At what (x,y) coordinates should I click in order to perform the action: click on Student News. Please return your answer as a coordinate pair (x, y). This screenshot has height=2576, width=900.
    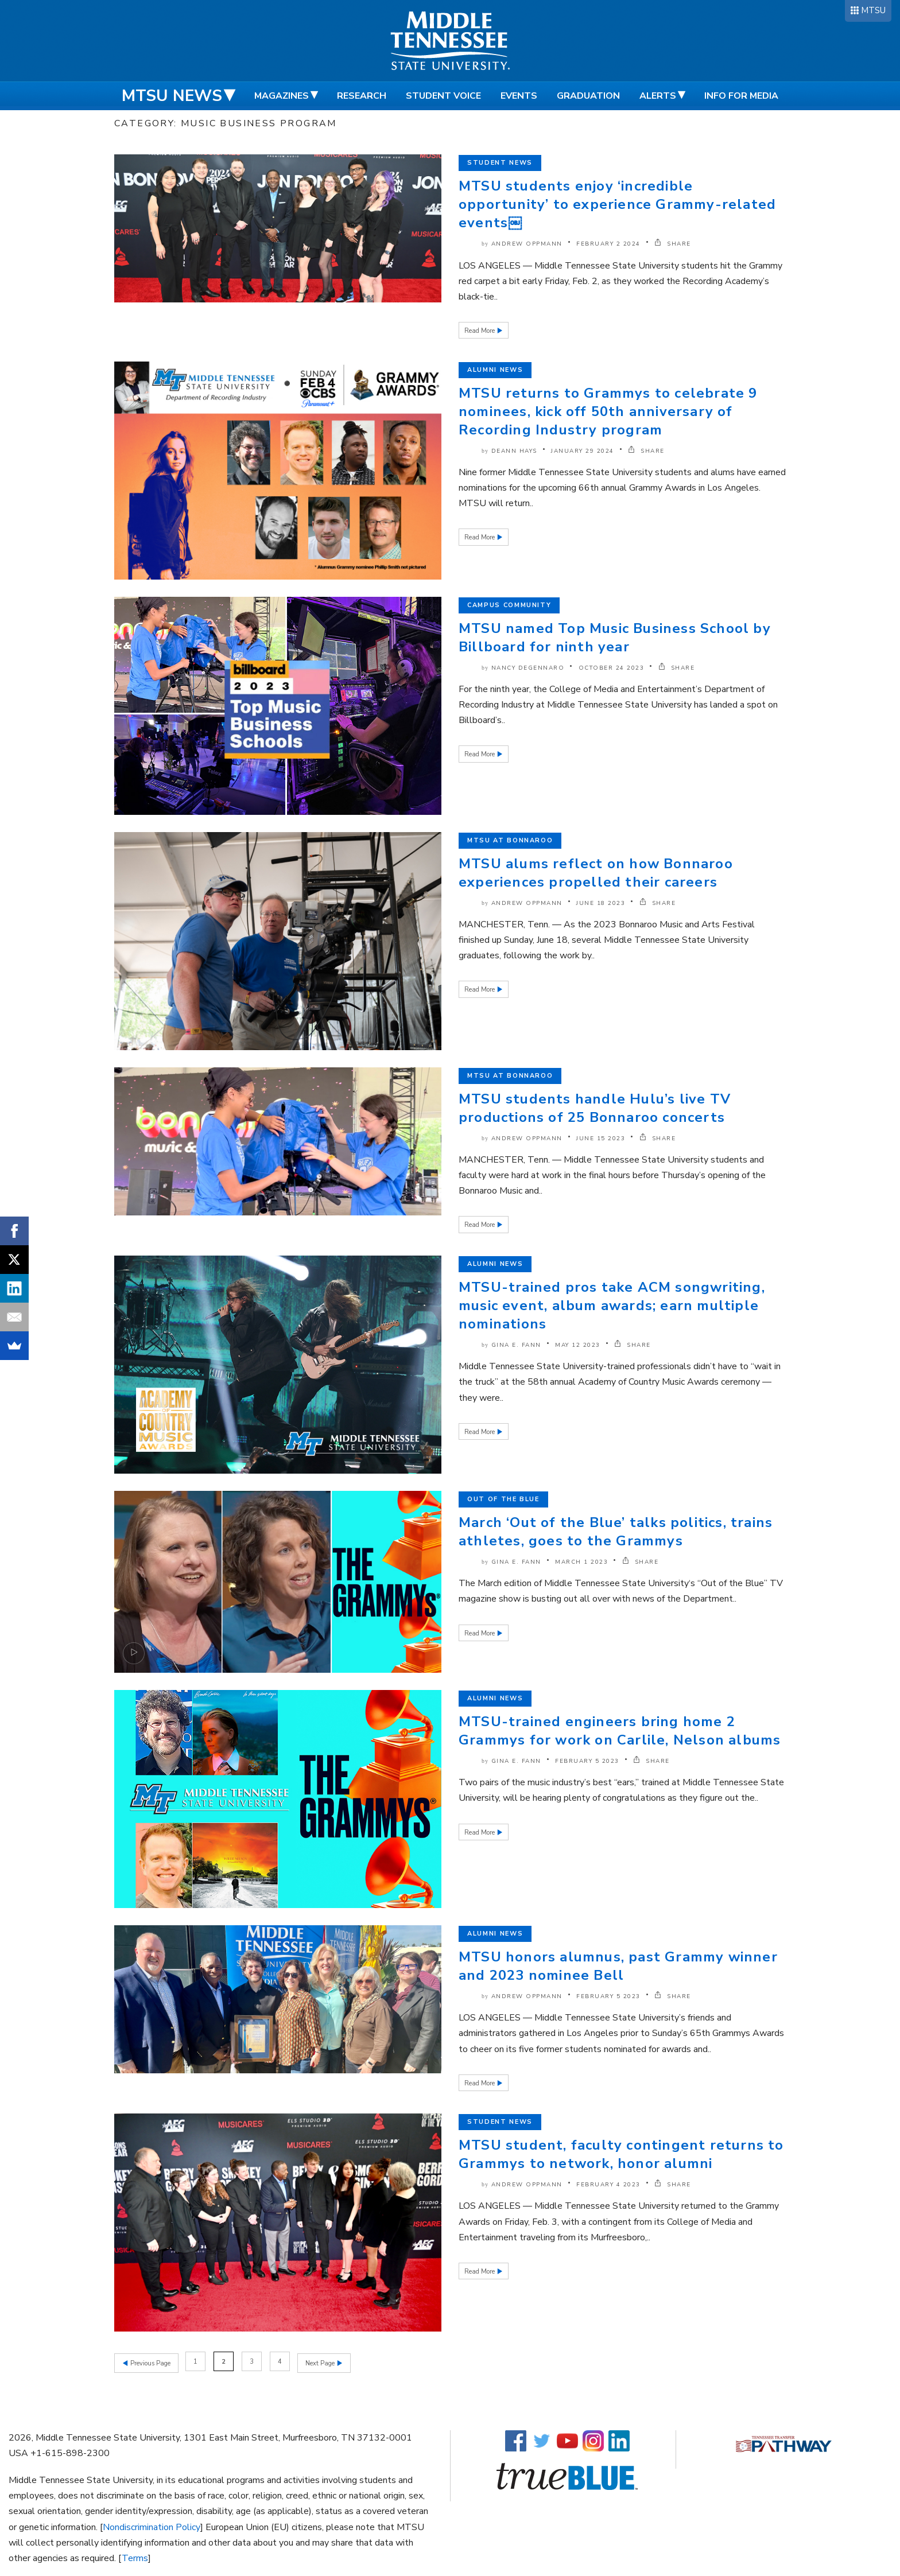
    Looking at the image, I should click on (500, 162).